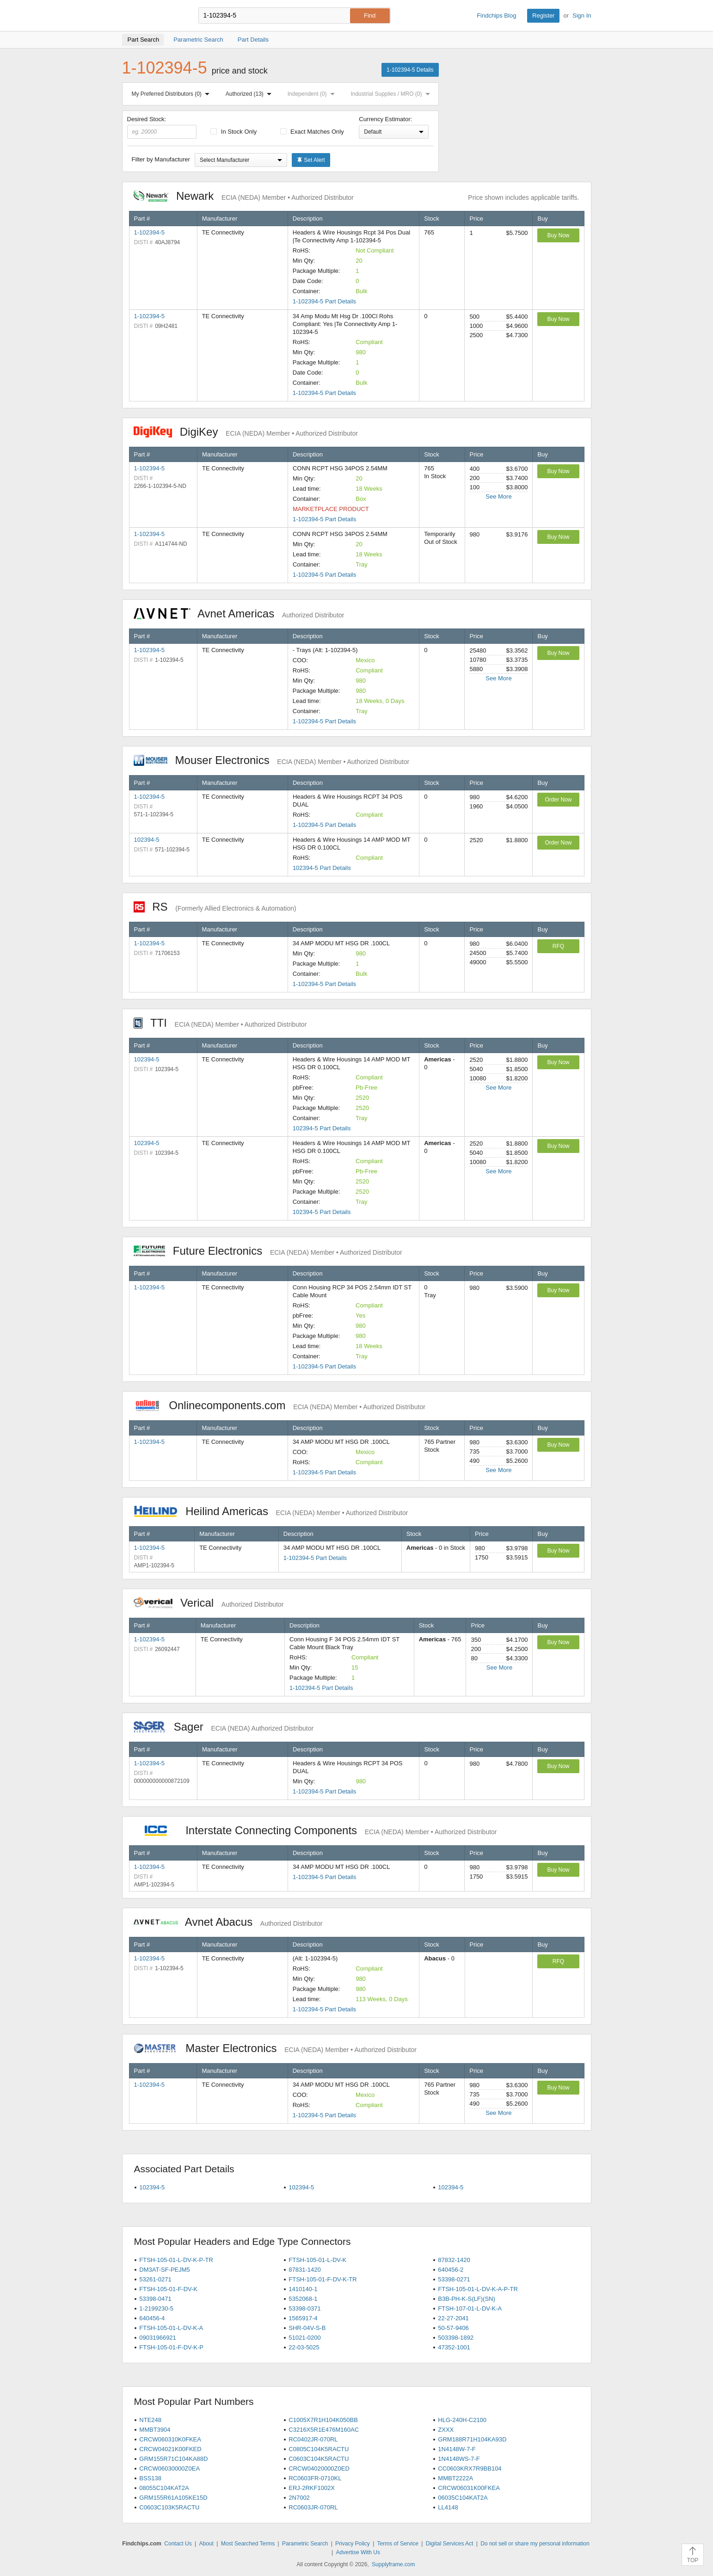 This screenshot has height=2576, width=713. What do you see at coordinates (496, 15) in the screenshot?
I see `Findchips Blog` at bounding box center [496, 15].